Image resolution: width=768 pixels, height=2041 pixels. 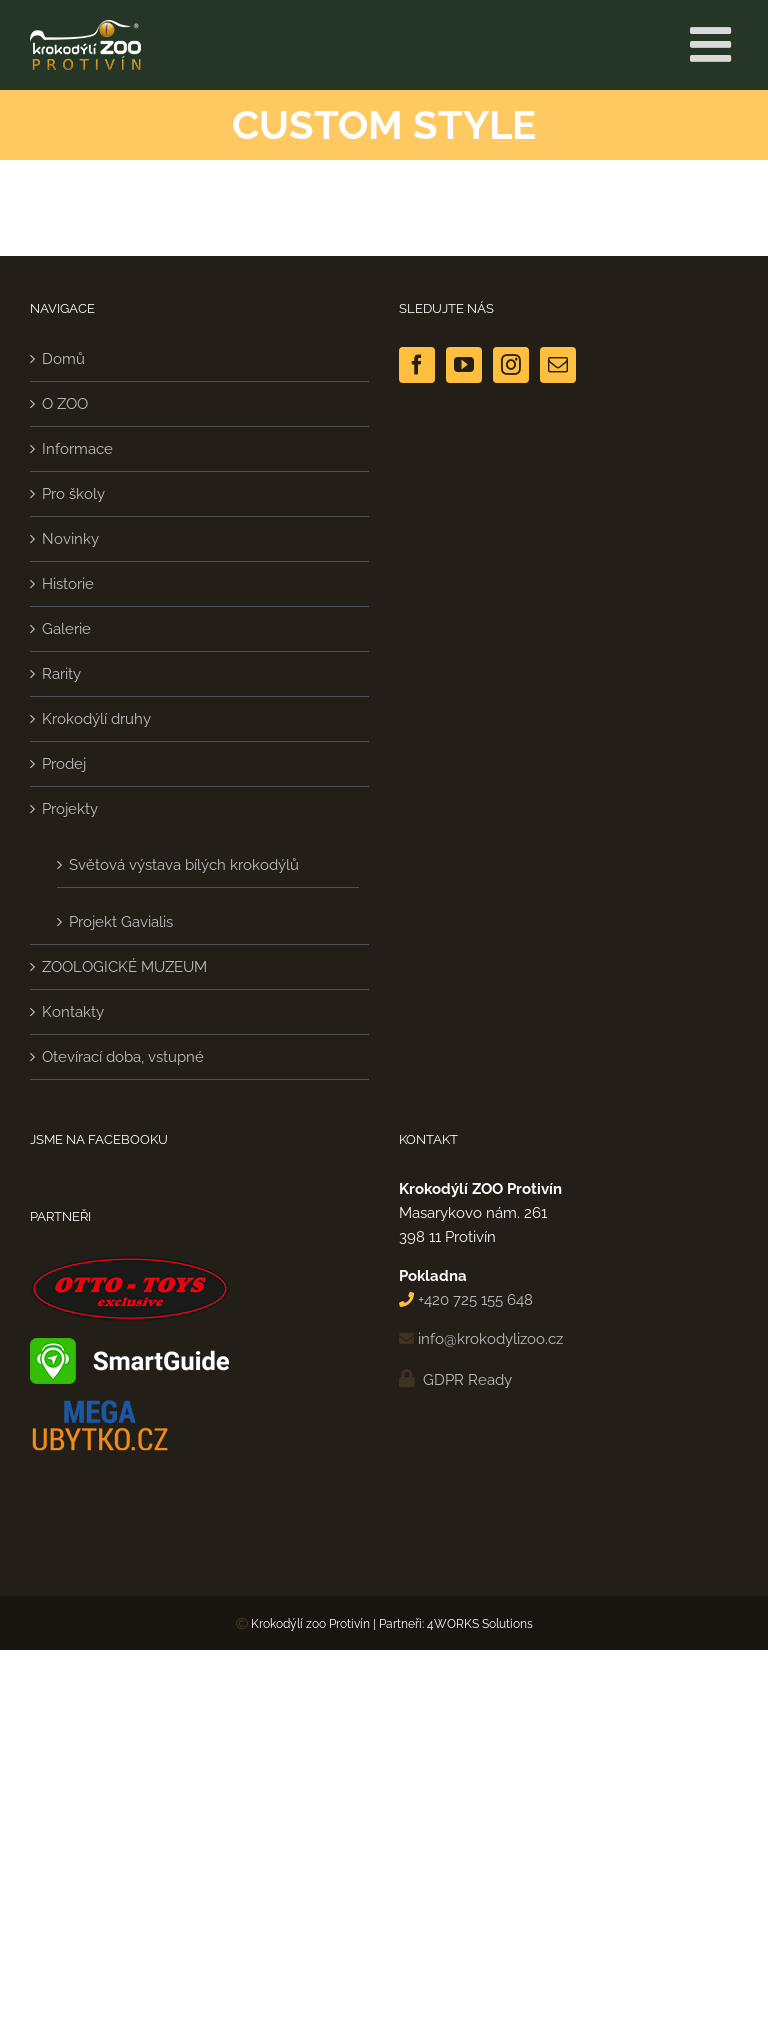 What do you see at coordinates (184, 865) in the screenshot?
I see `Světová výstava bílých krokodýlů` at bounding box center [184, 865].